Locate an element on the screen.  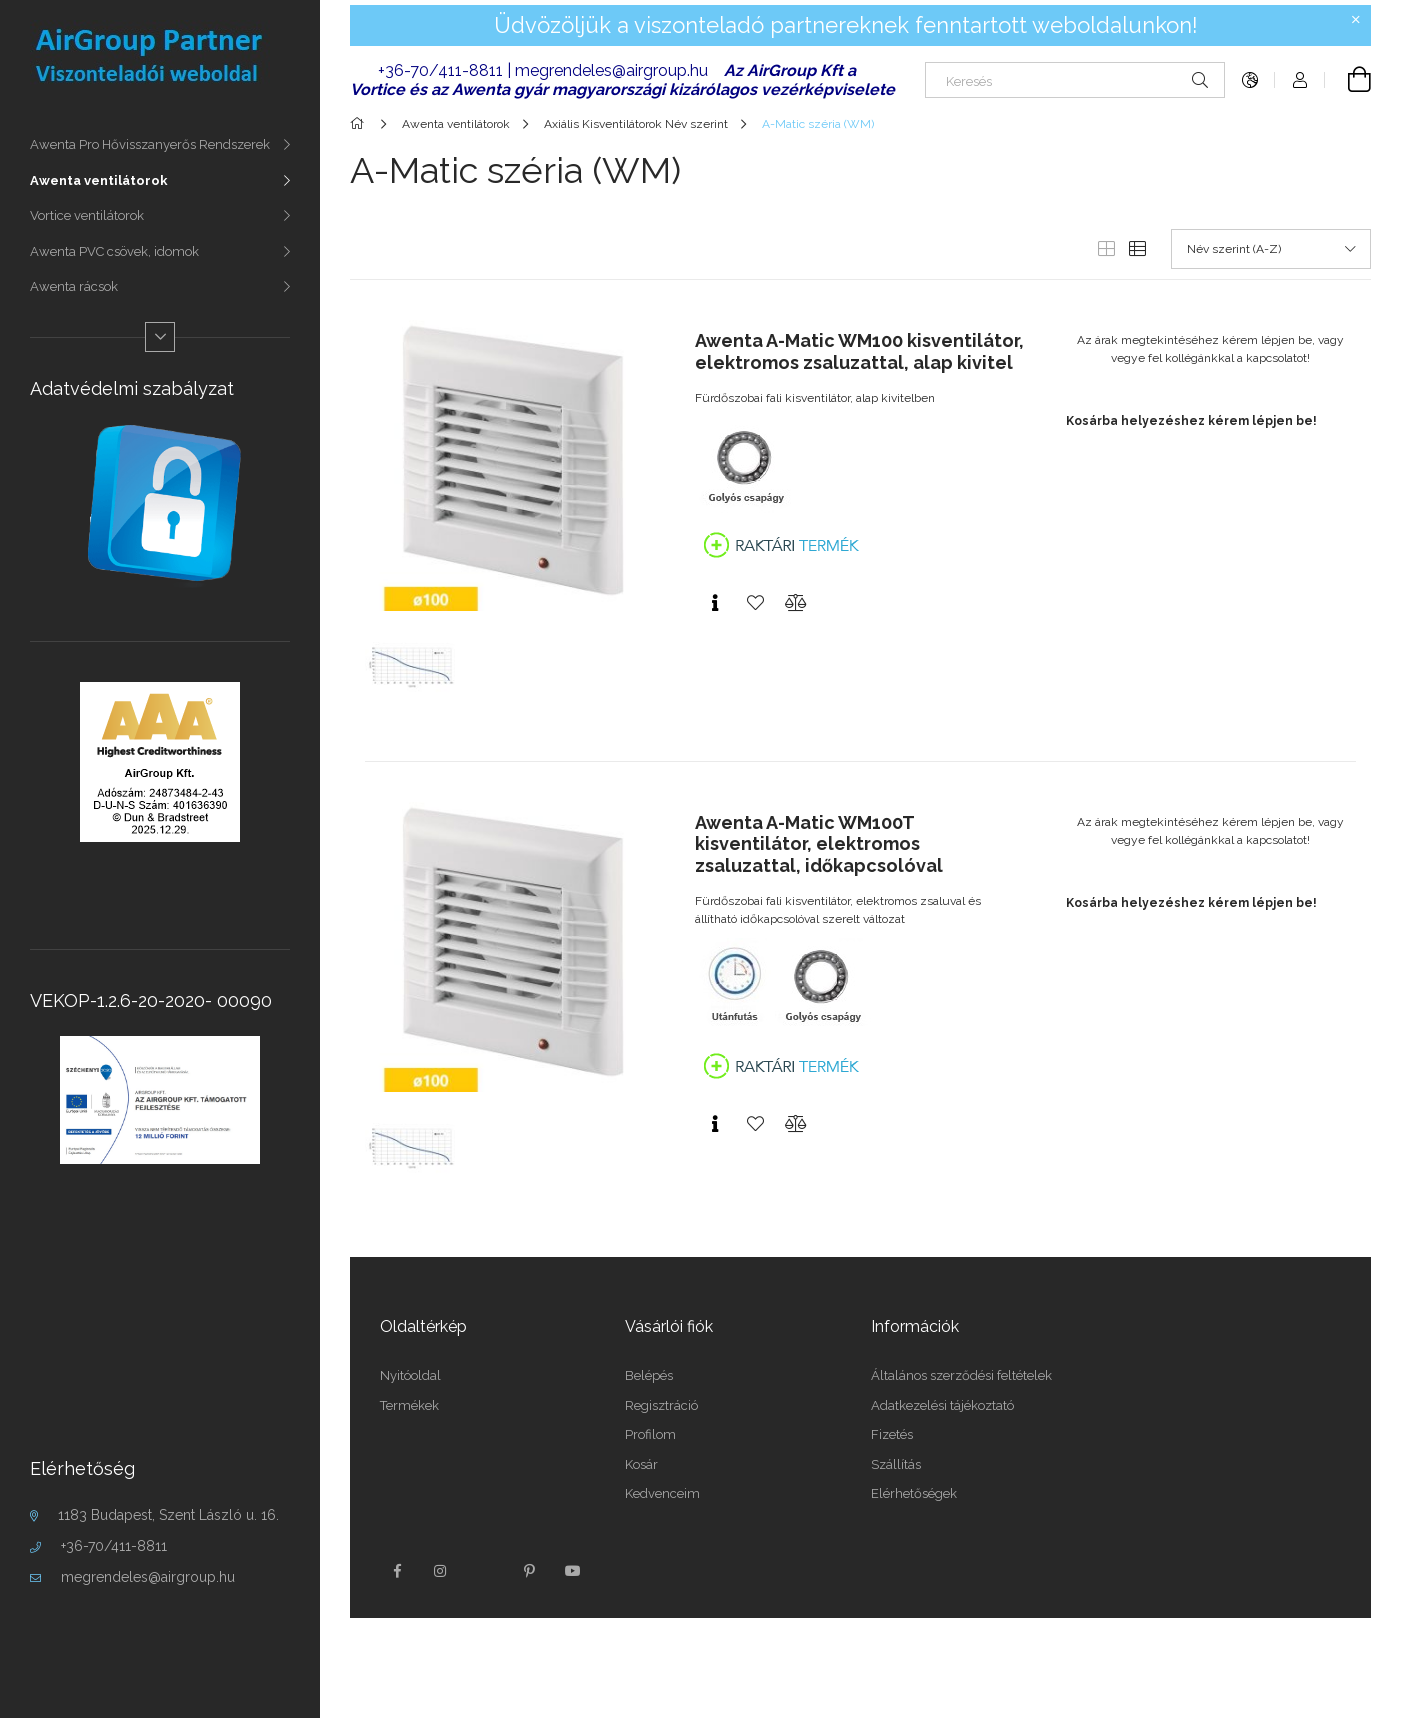
Kosár is located at coordinates (641, 1464).